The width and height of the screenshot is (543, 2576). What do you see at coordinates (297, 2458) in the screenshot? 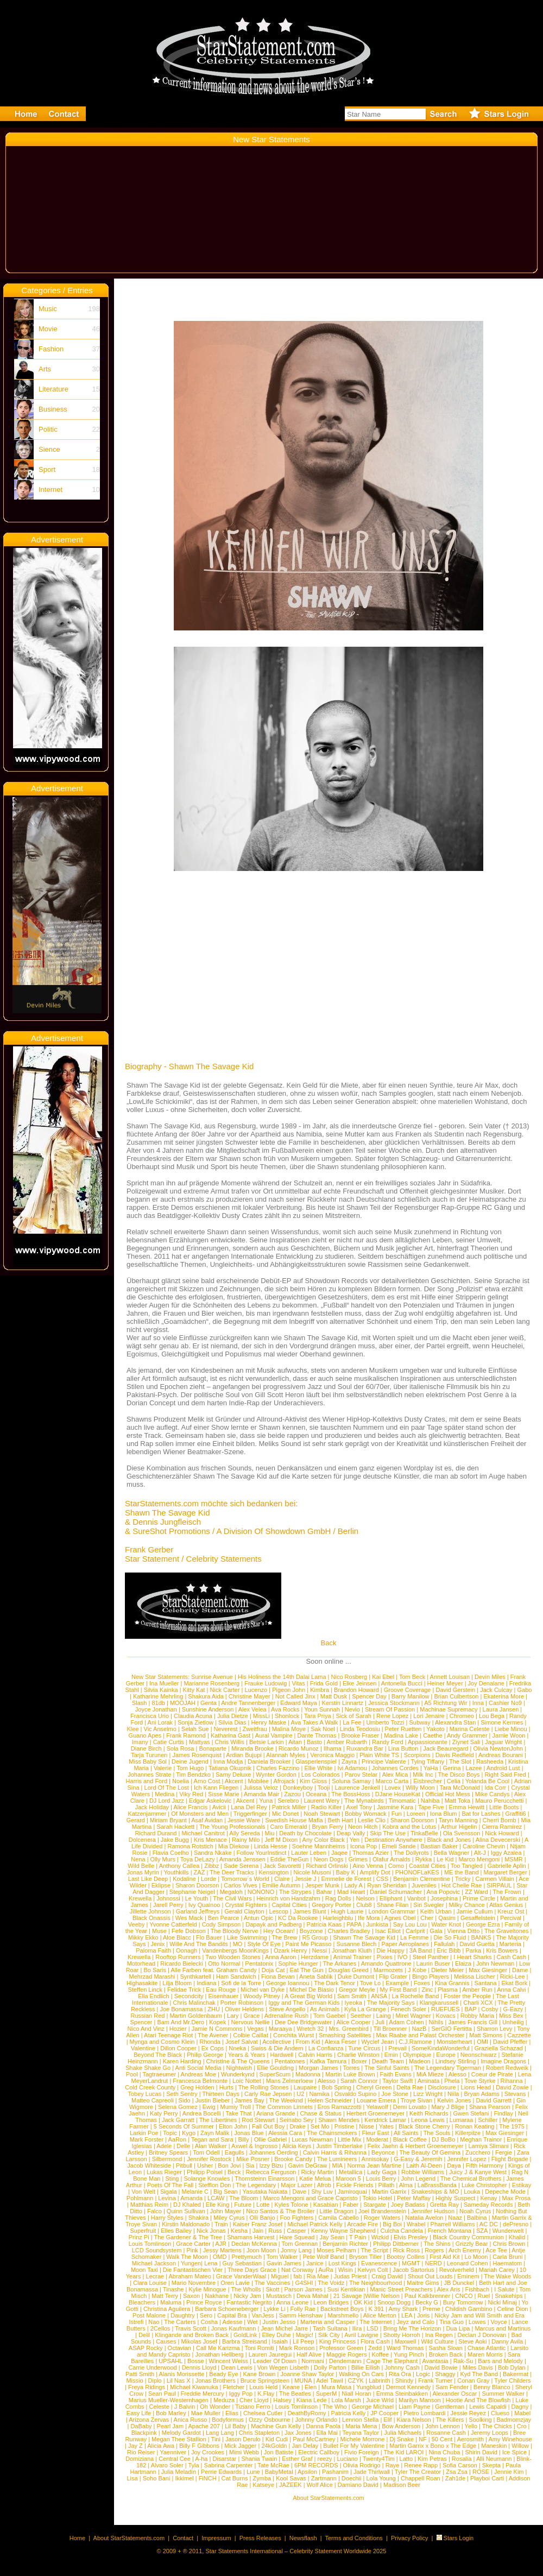
I see `Esther Graf` at bounding box center [297, 2458].